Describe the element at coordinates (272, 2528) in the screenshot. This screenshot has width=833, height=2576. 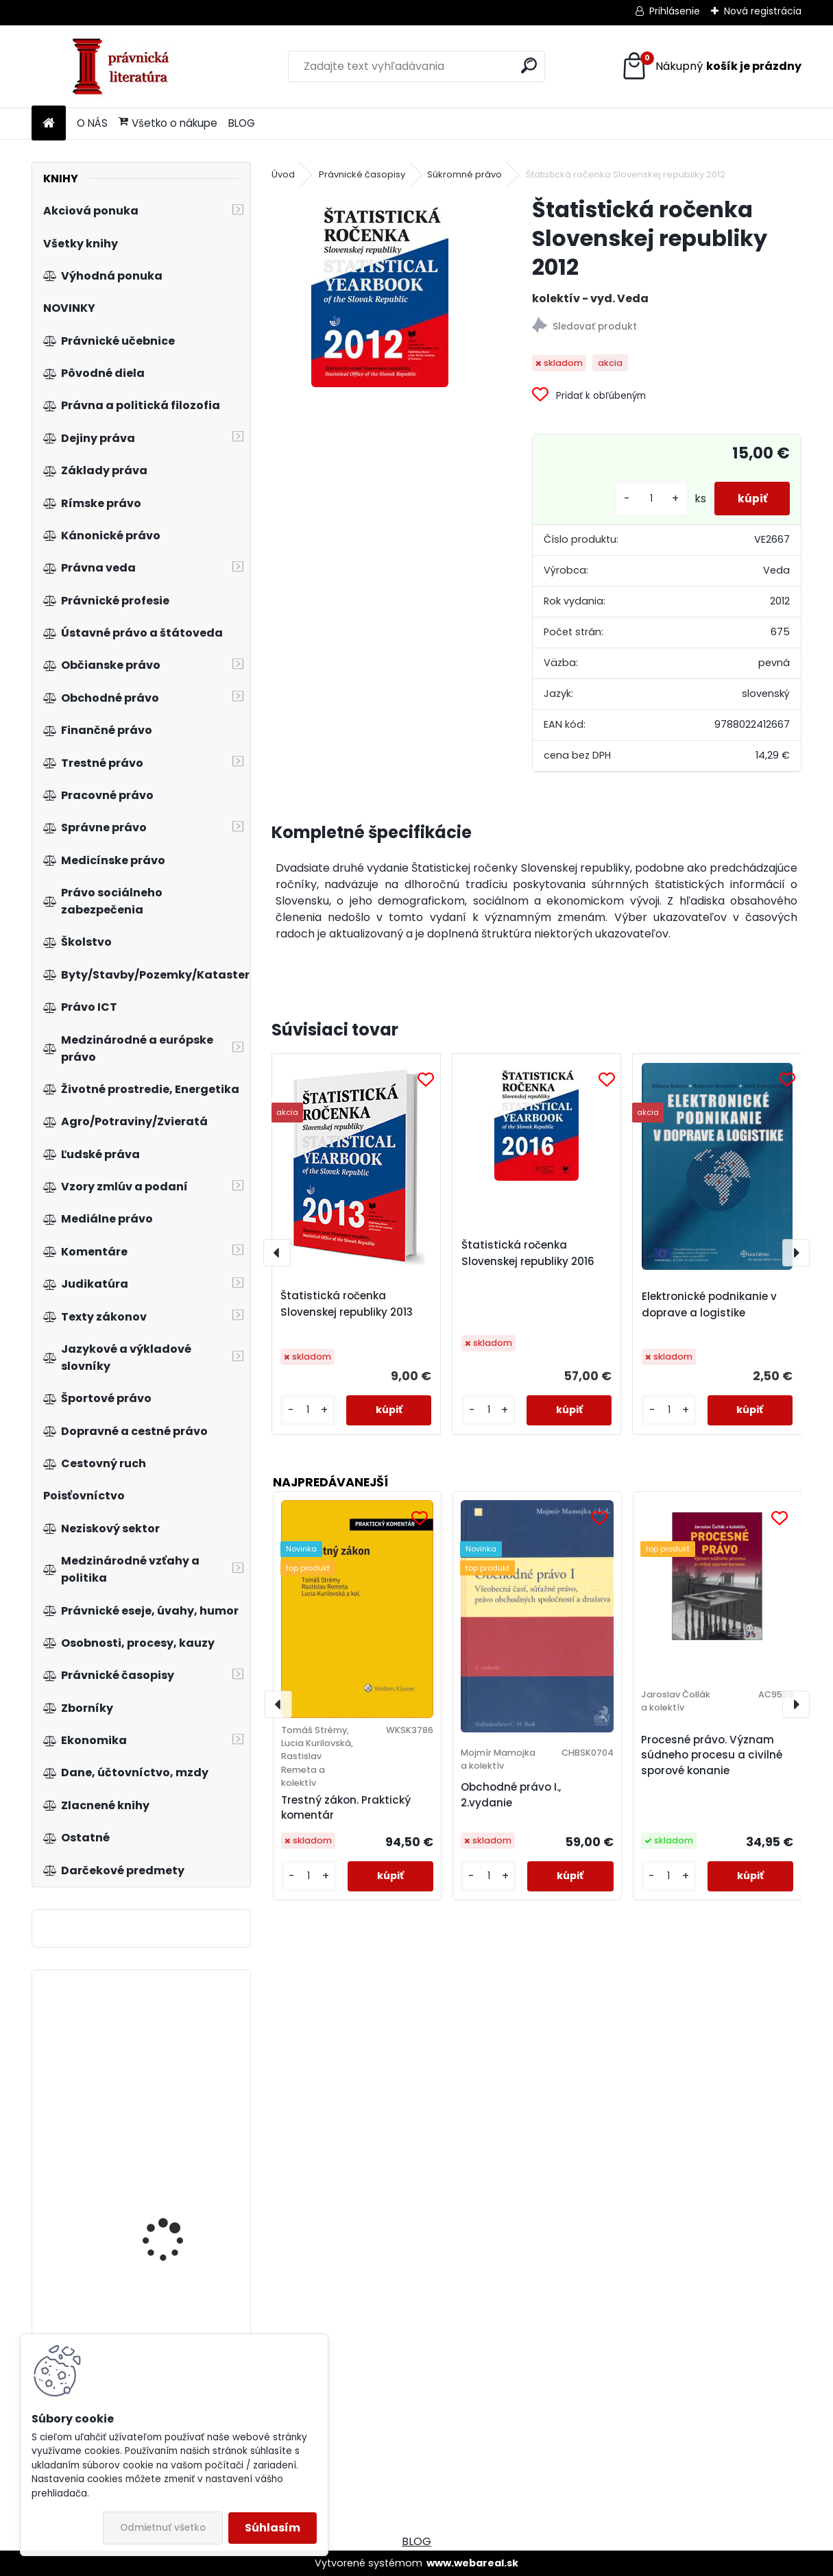
I see `Súhlasím` at that location.